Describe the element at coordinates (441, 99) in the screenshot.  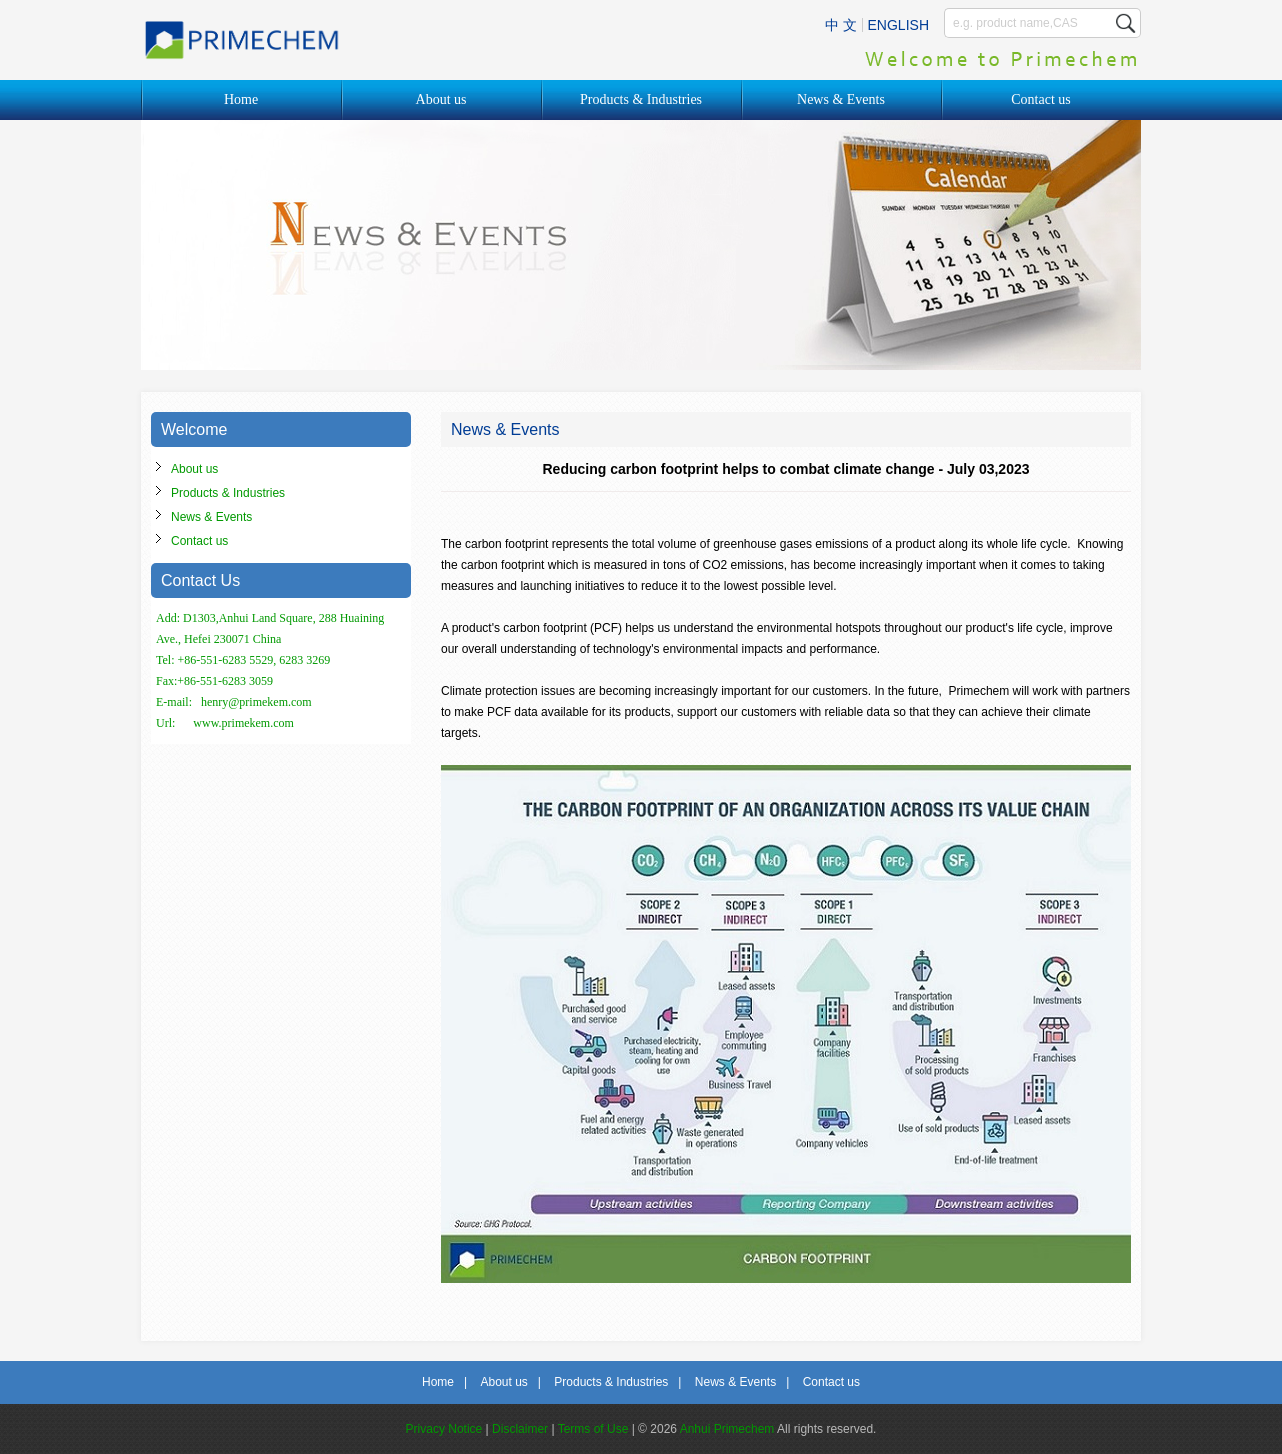
I see `About us` at that location.